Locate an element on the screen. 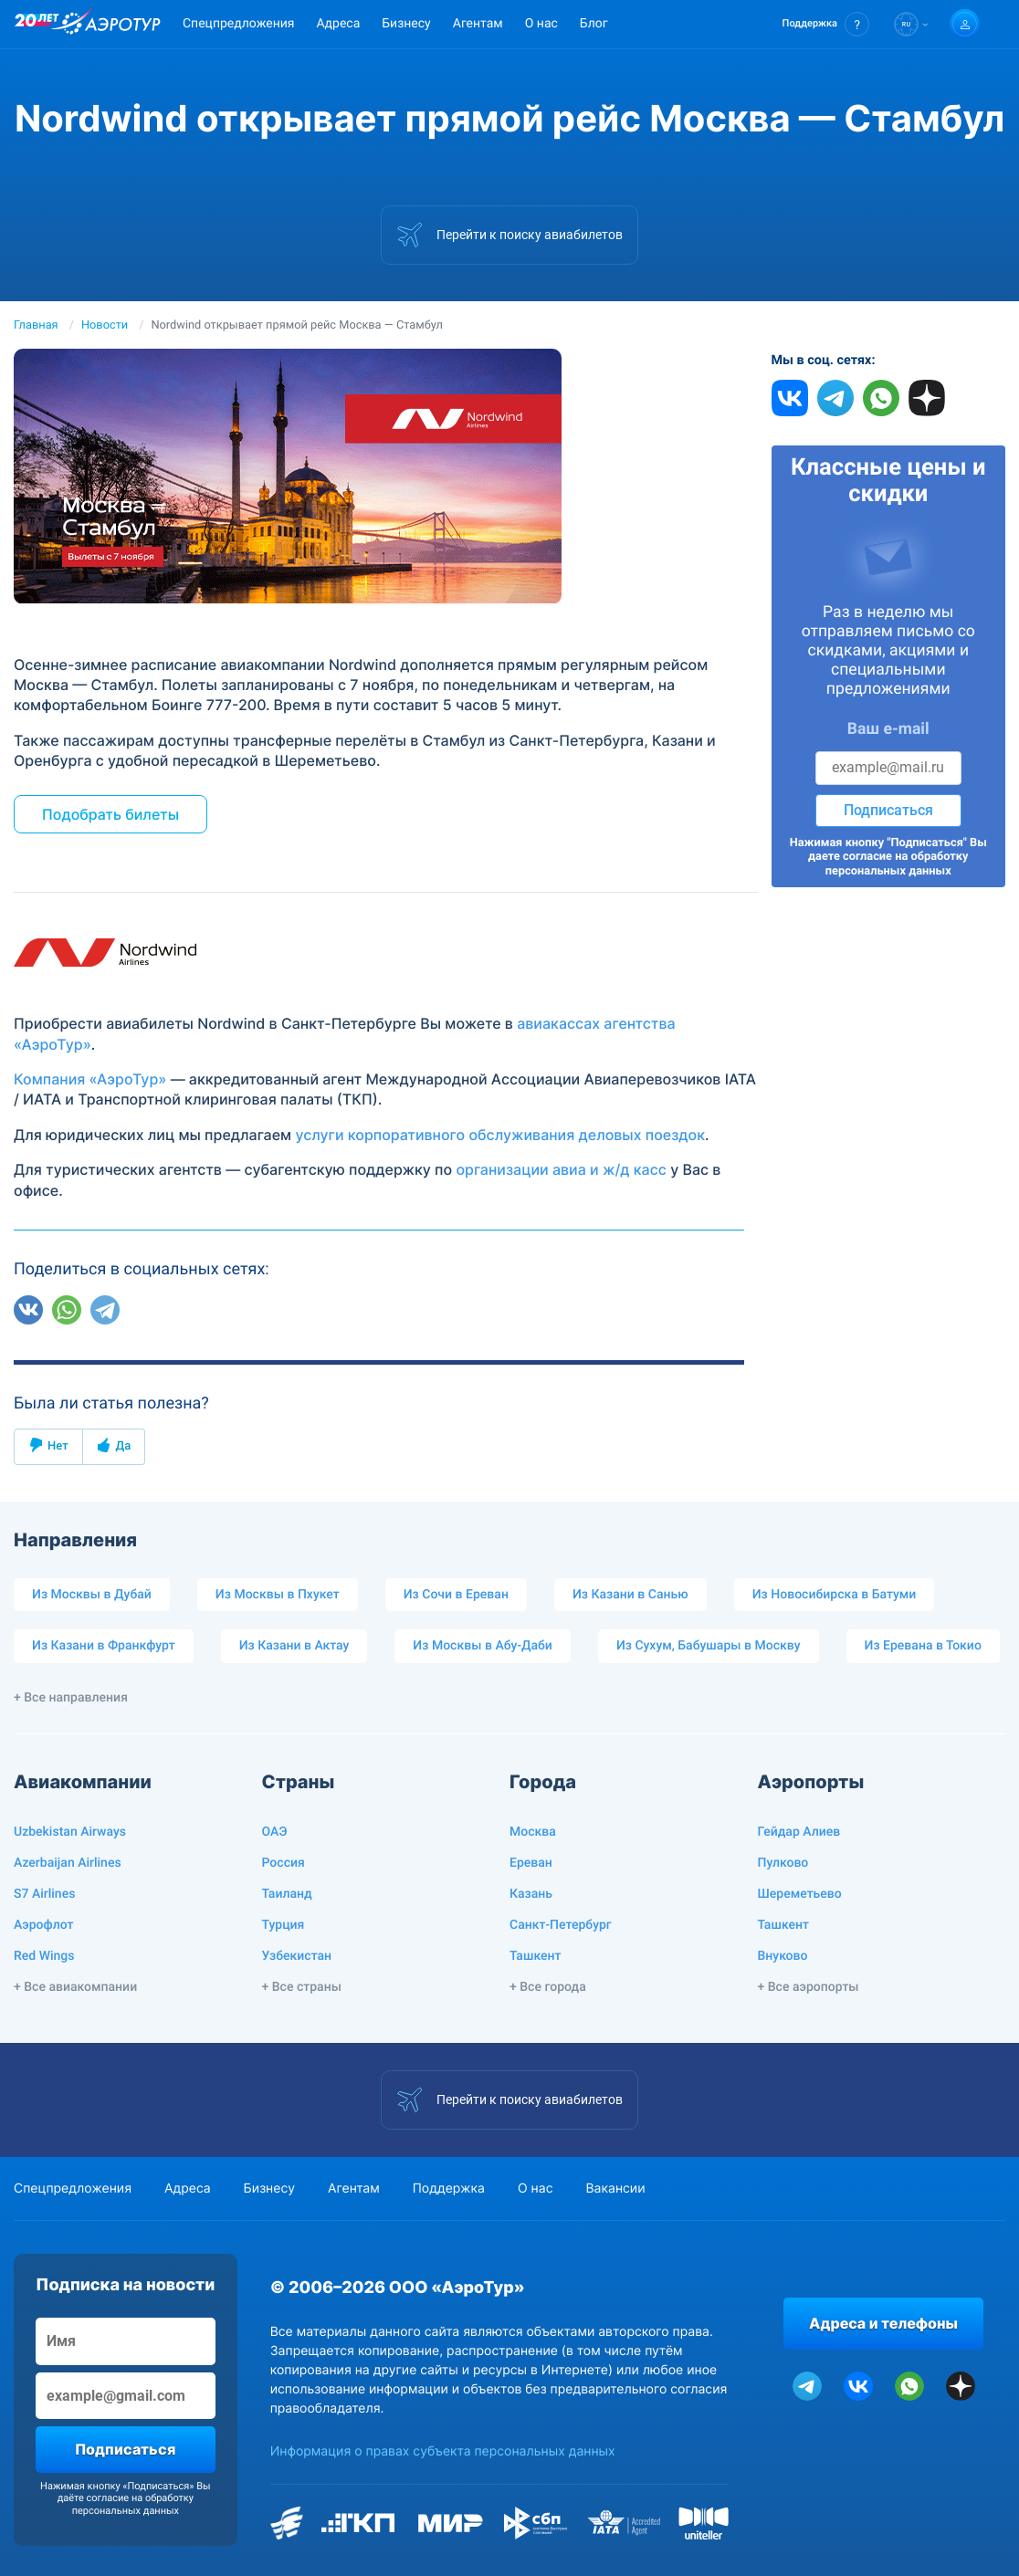 This screenshot has width=1019, height=2576. Подписаться is located at coordinates (888, 810).